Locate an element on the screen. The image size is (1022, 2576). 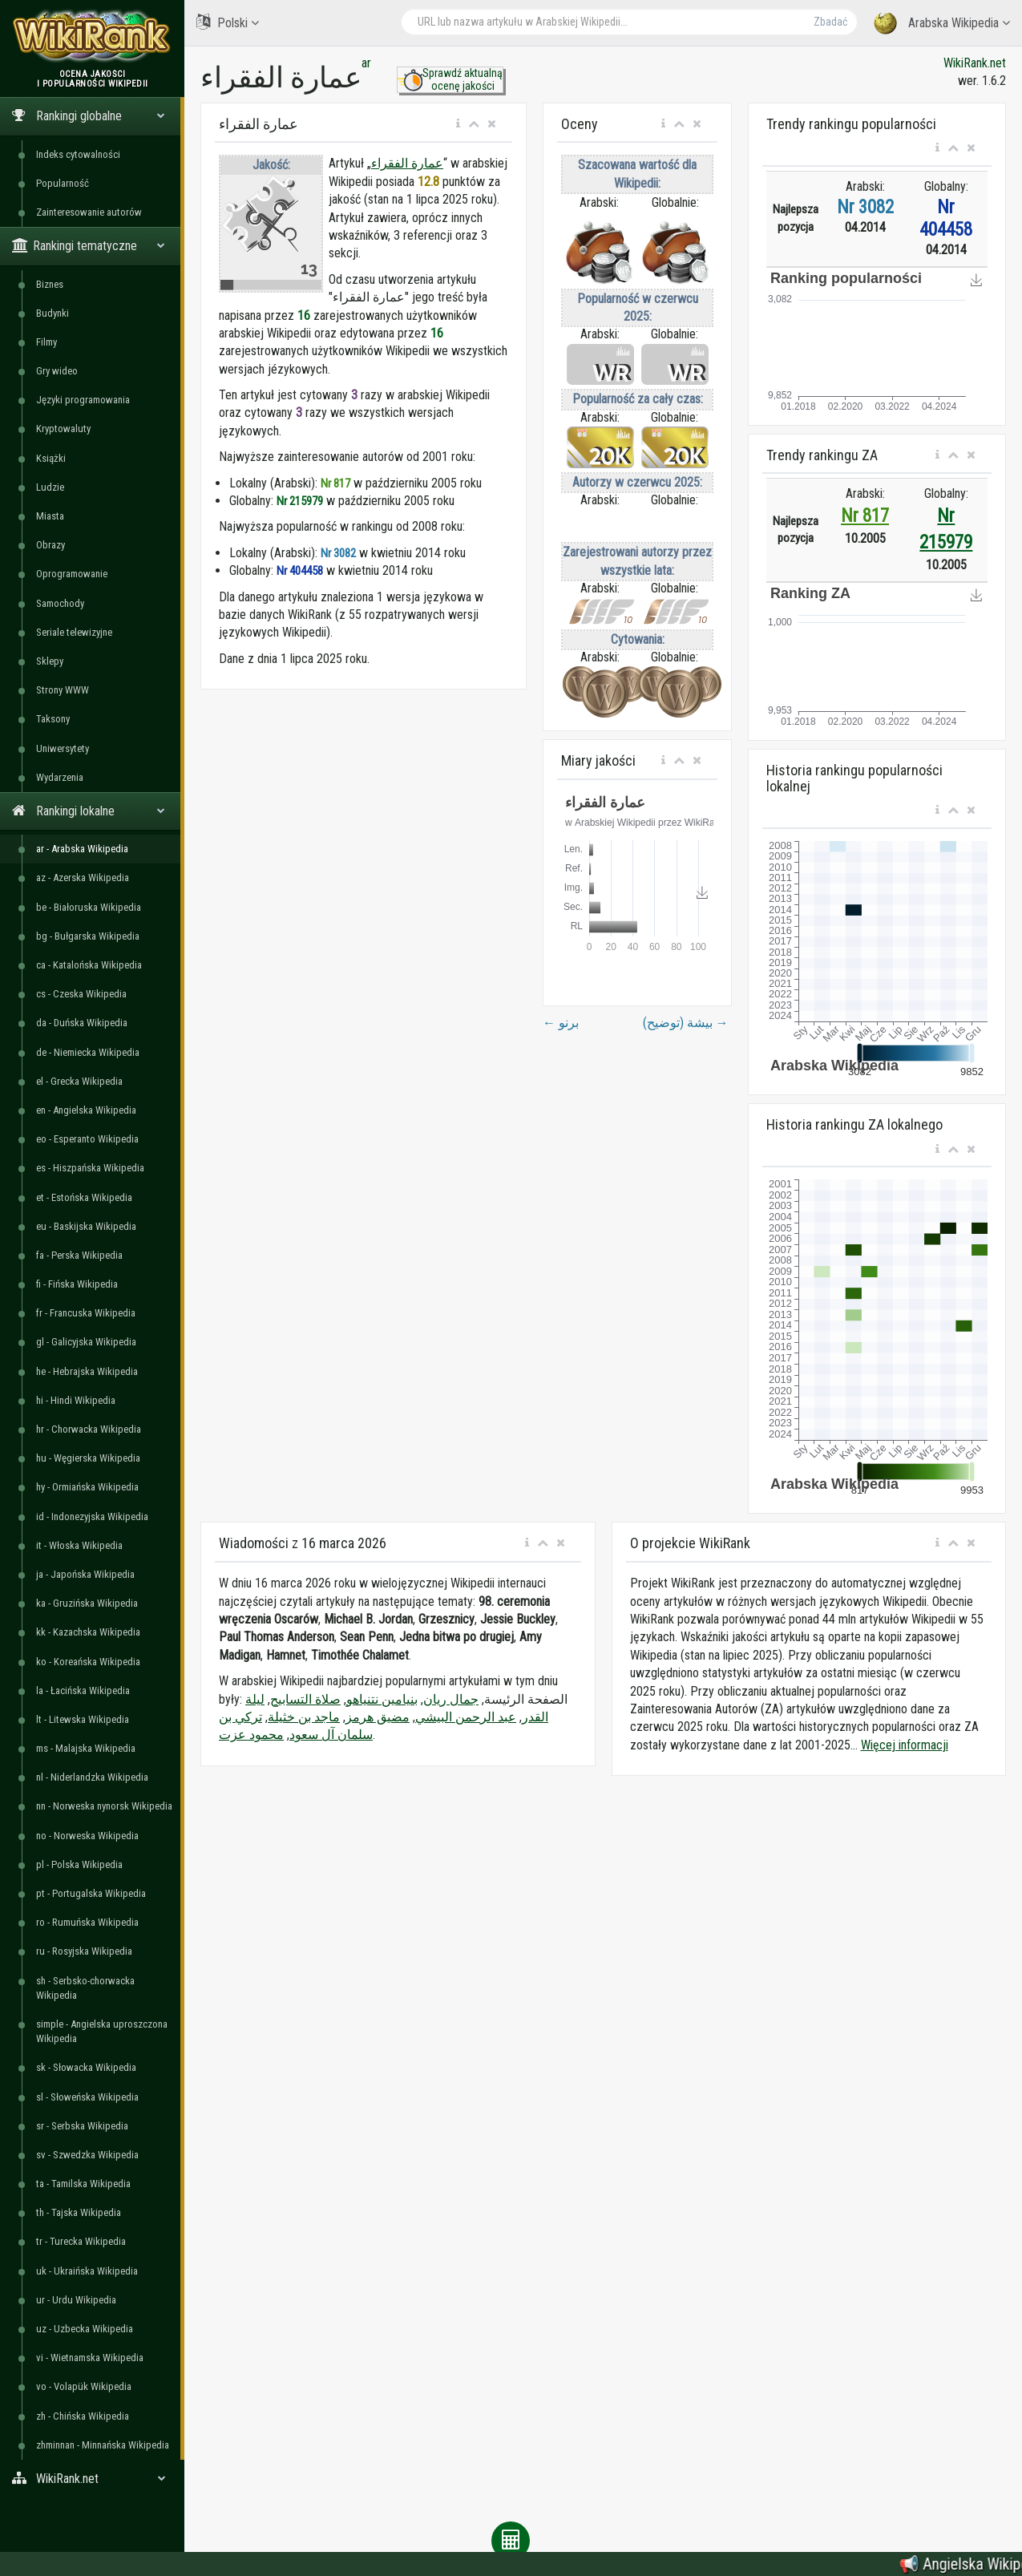
lt - Litewska Wikipedia is located at coordinates (82, 1719).